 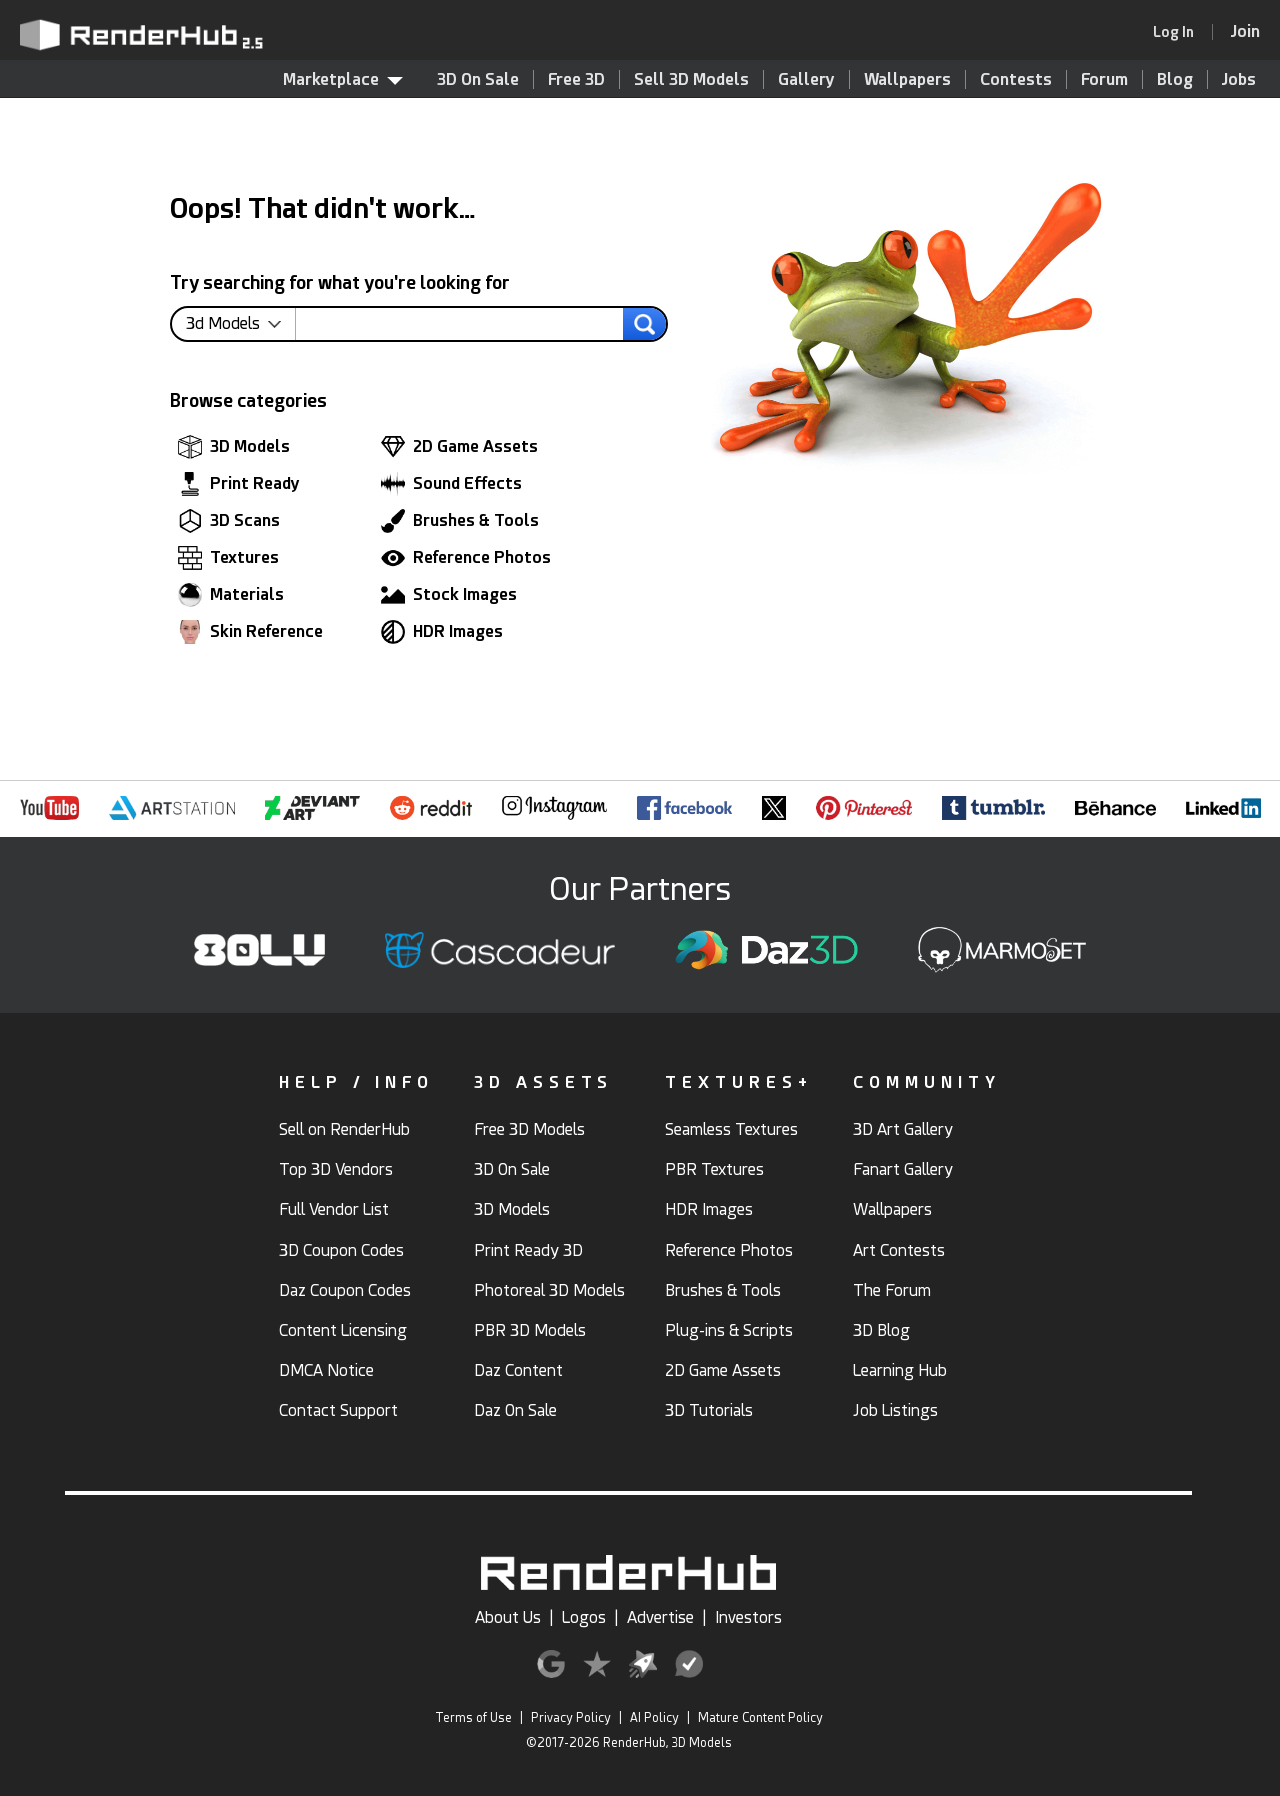 What do you see at coordinates (473, 1718) in the screenshot?
I see `Terms of Use` at bounding box center [473, 1718].